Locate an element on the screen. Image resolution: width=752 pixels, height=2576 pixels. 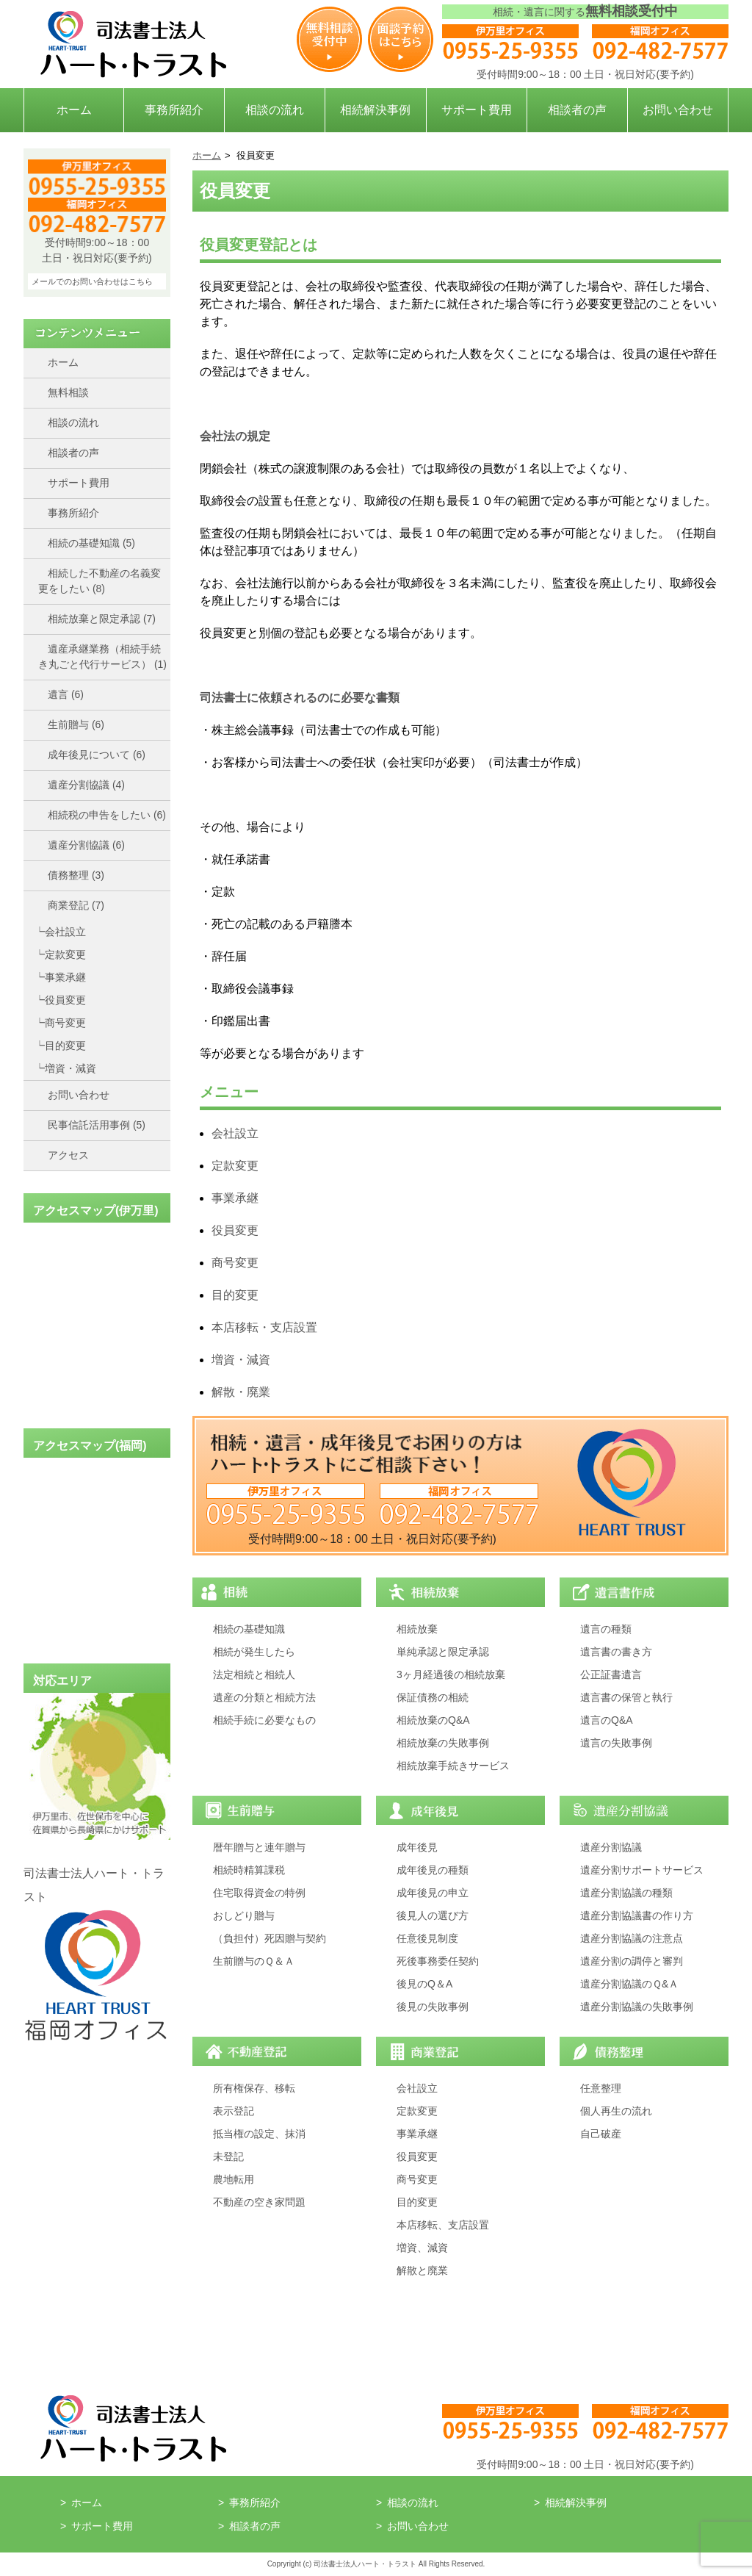
相続放棄のQ&A is located at coordinates (433, 1720).